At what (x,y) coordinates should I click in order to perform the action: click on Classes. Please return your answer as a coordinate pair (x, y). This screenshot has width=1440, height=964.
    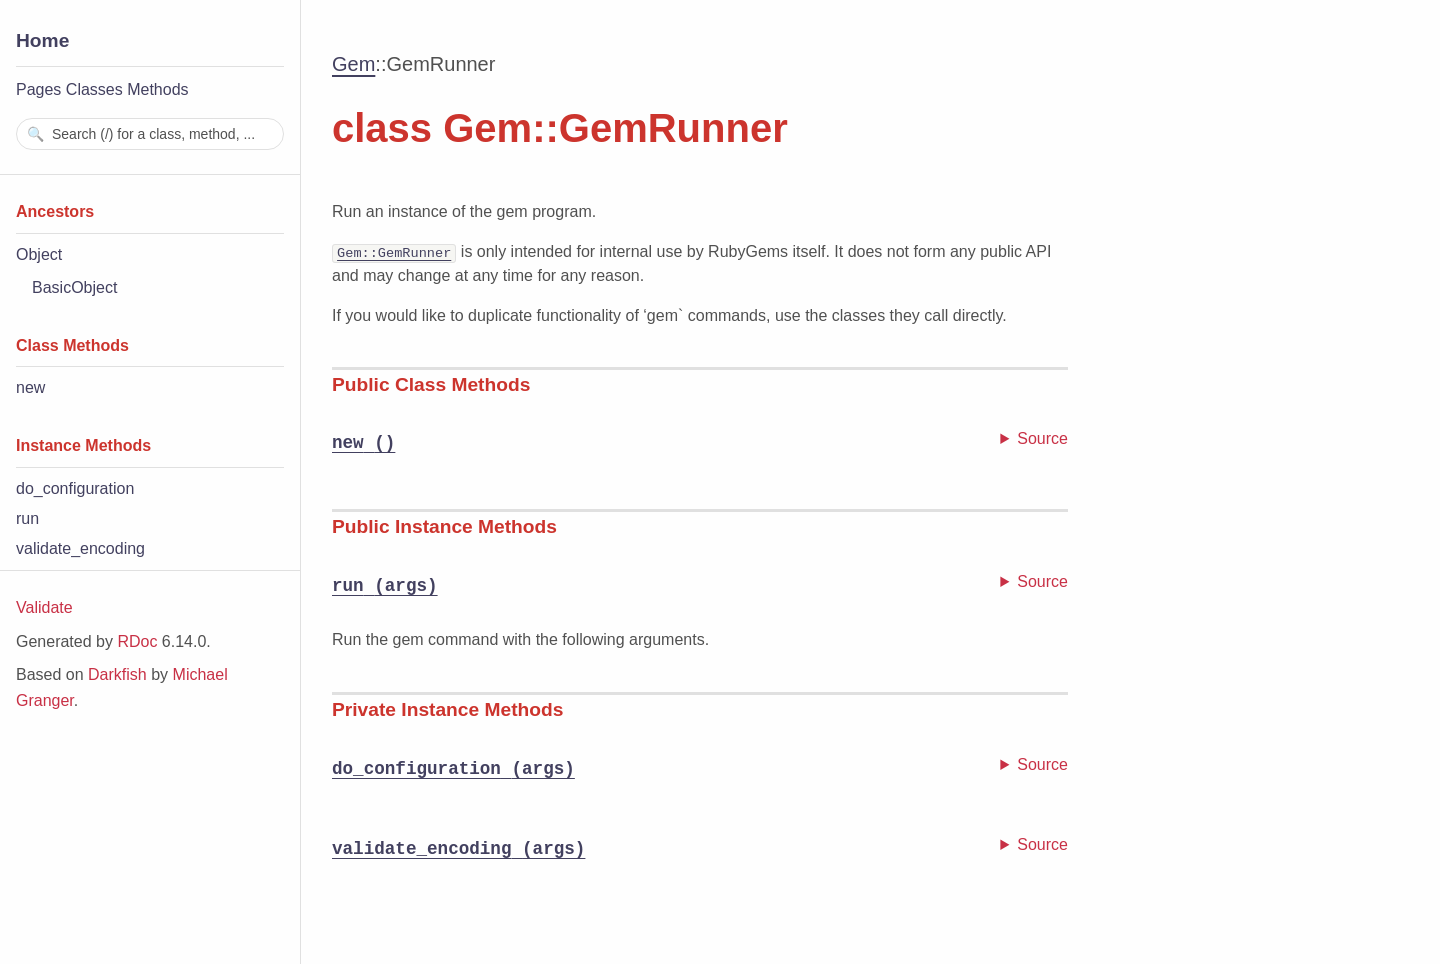
    Looking at the image, I should click on (94, 89).